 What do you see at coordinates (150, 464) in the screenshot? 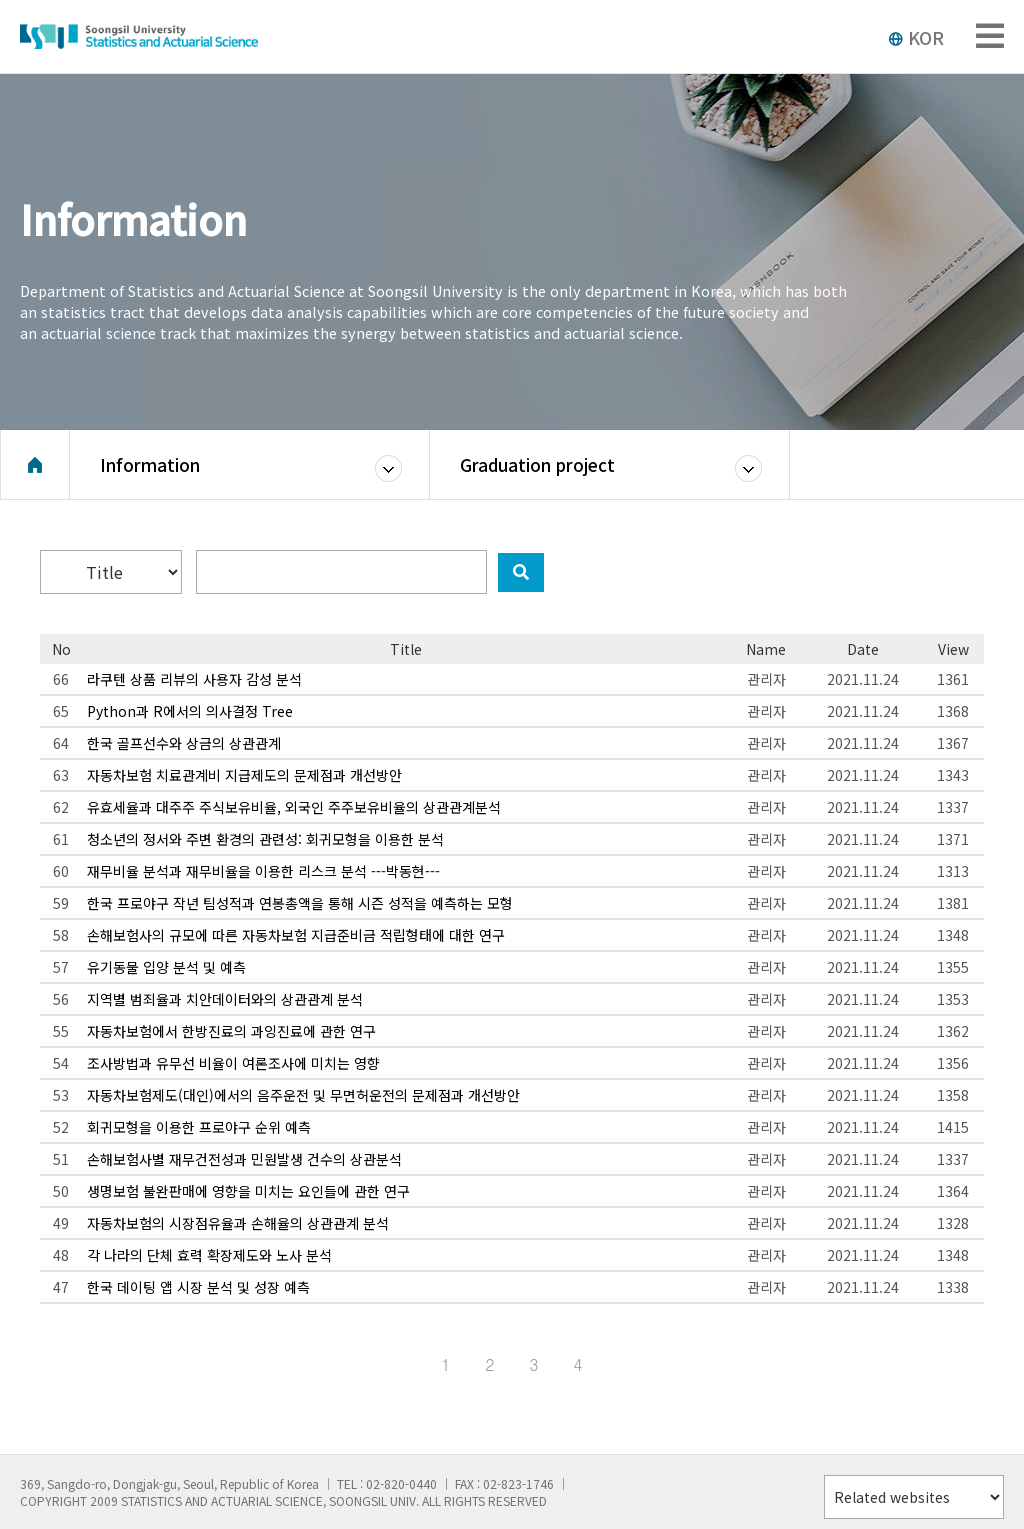
I see `Information` at bounding box center [150, 464].